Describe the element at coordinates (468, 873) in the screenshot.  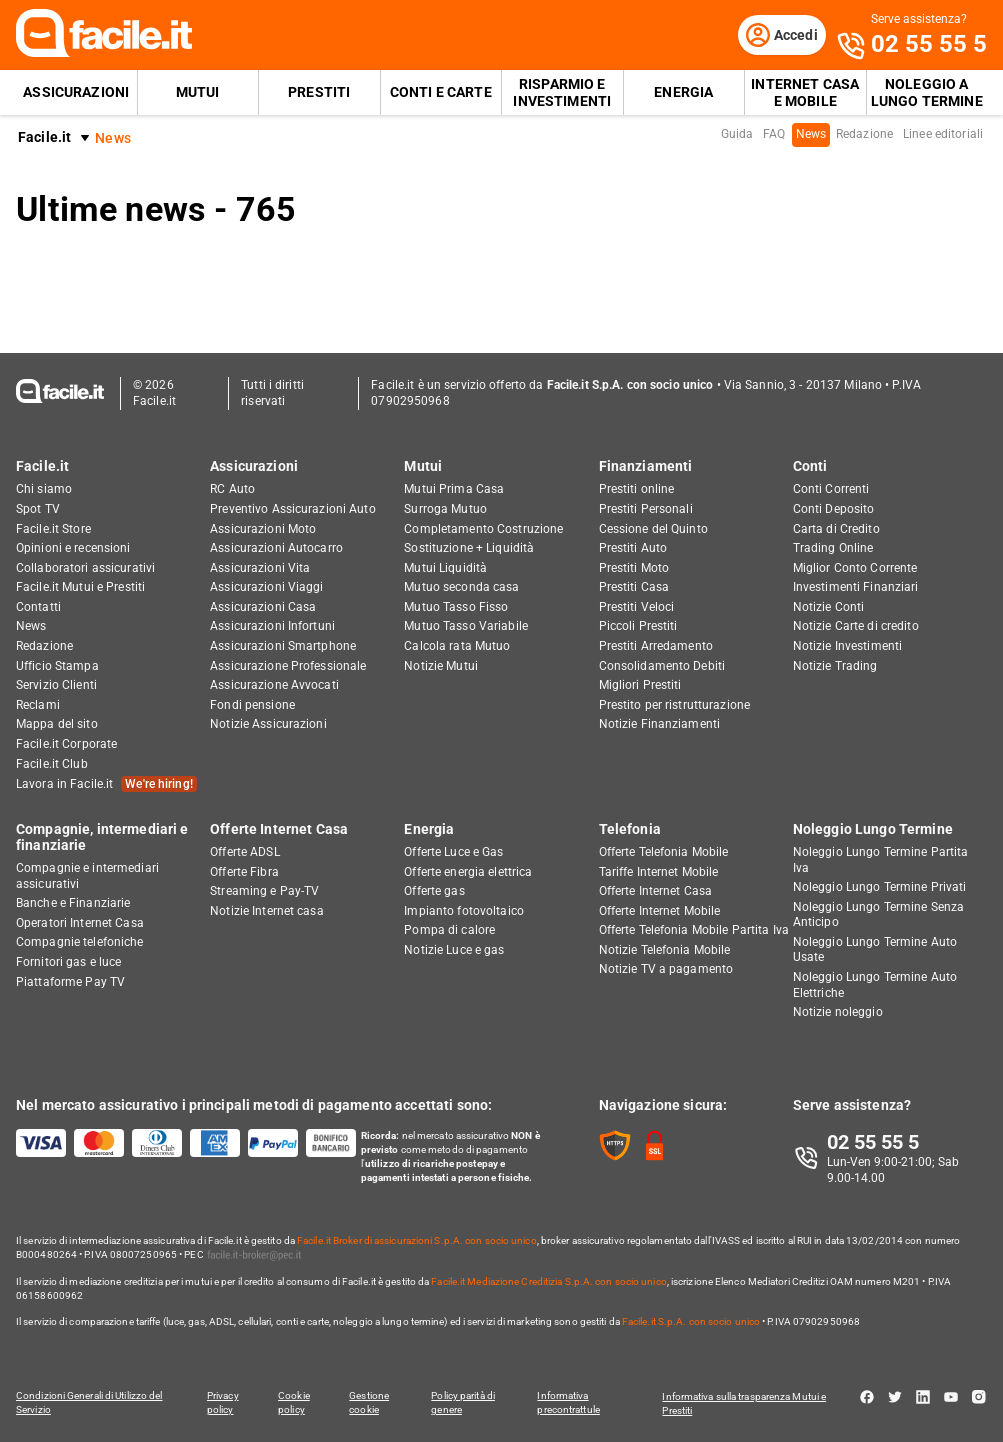
I see `Offerte energia elettrica` at that location.